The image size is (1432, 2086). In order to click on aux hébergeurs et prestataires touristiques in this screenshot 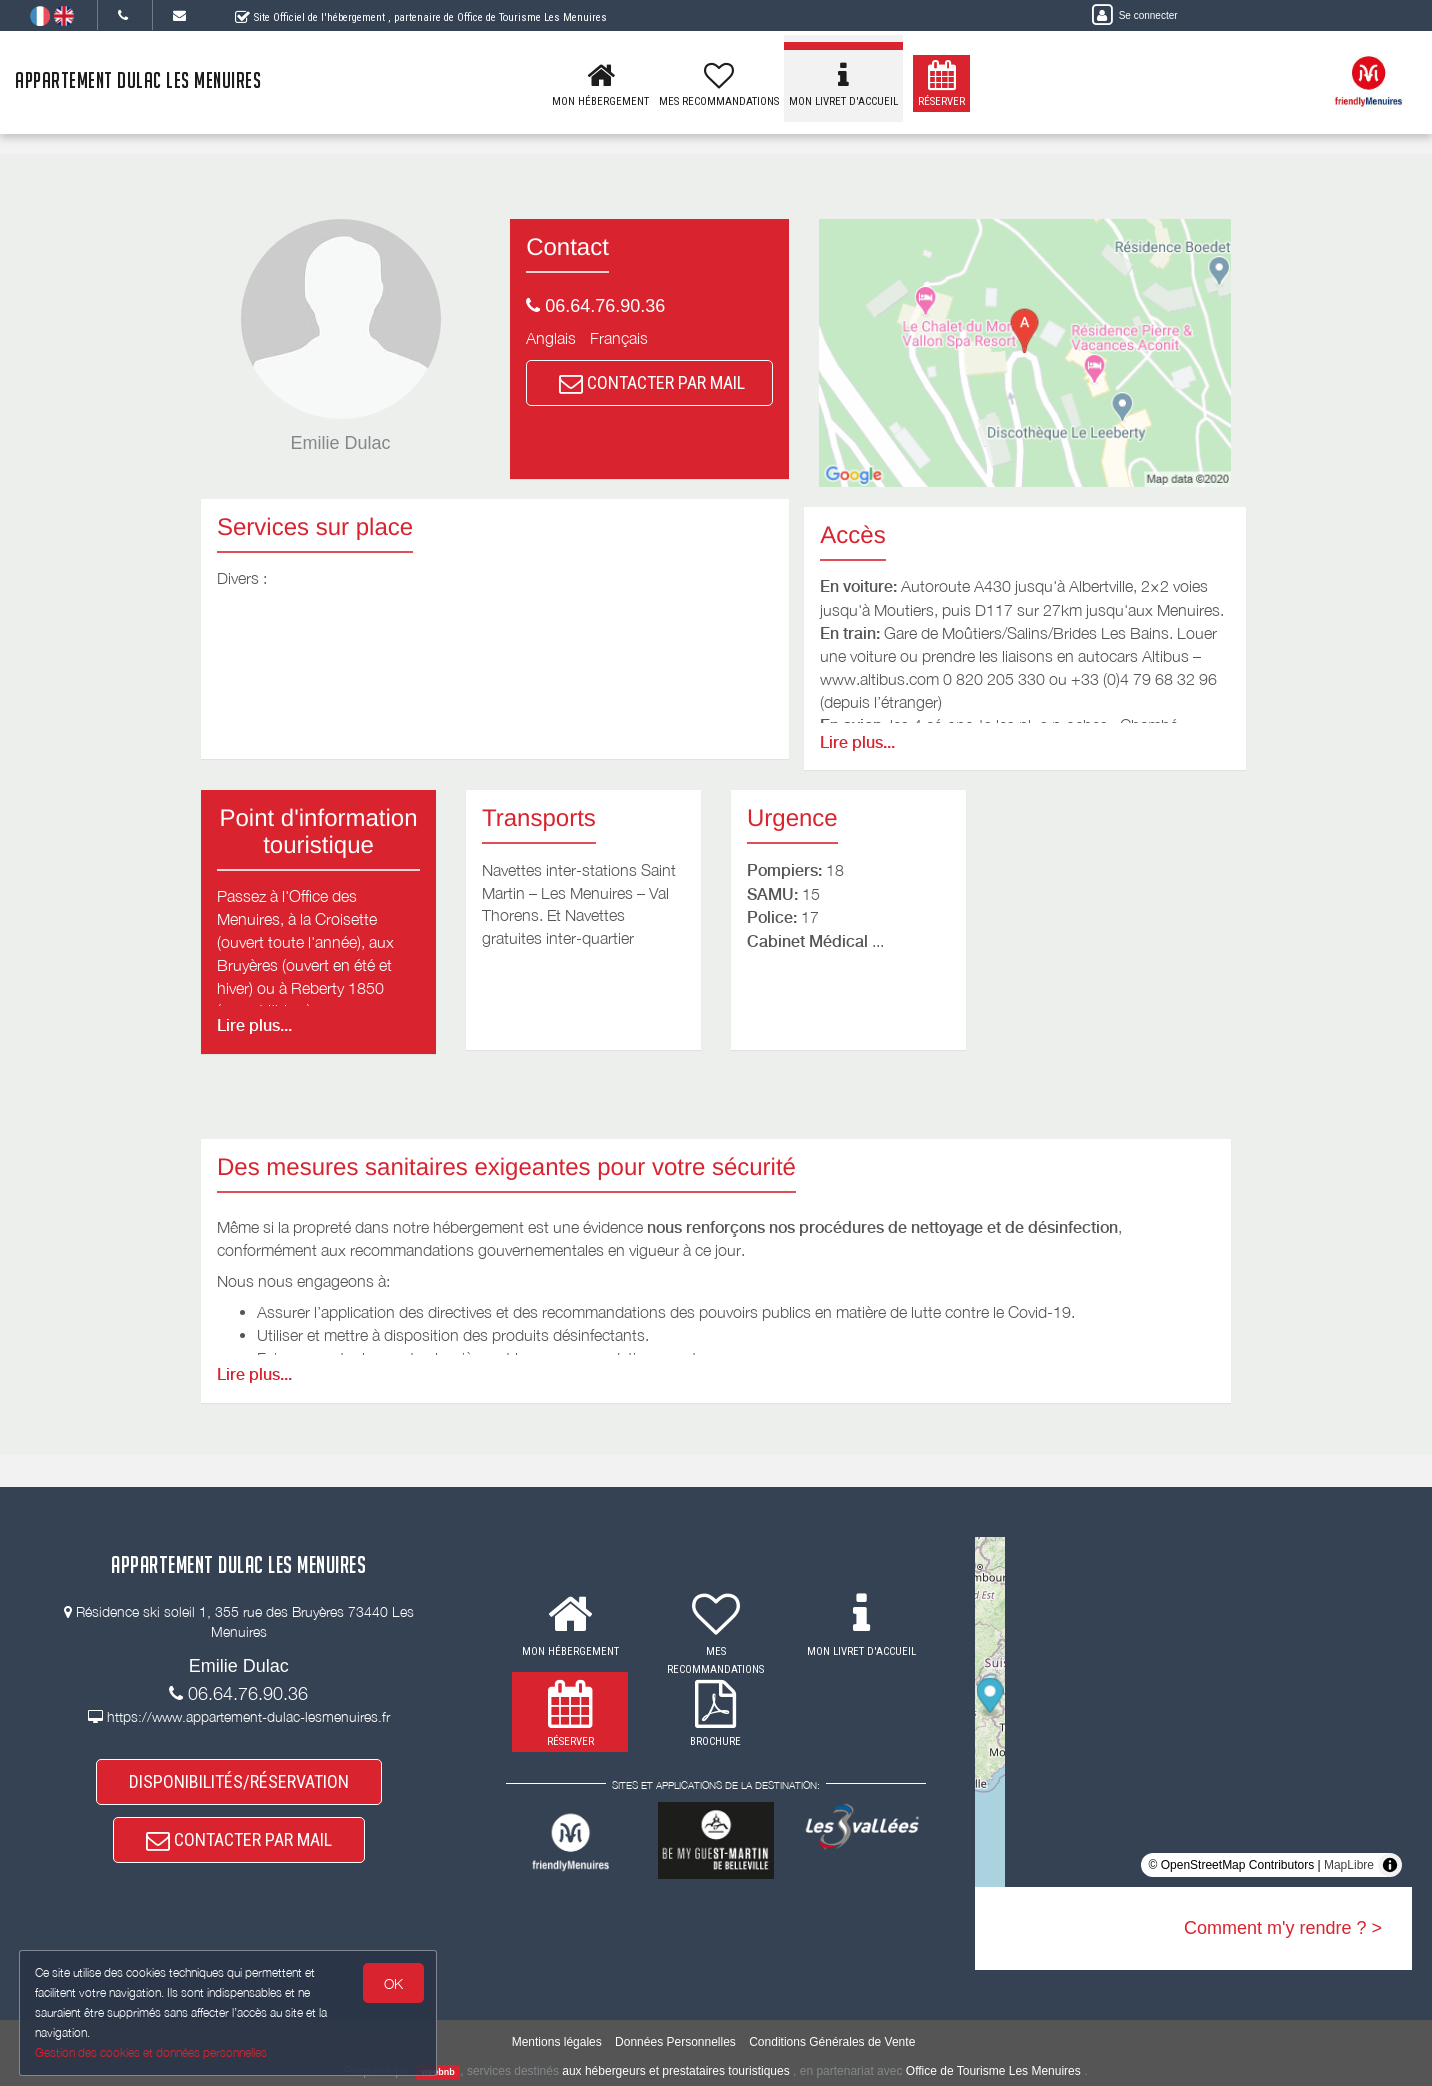, I will do `click(675, 2071)`.